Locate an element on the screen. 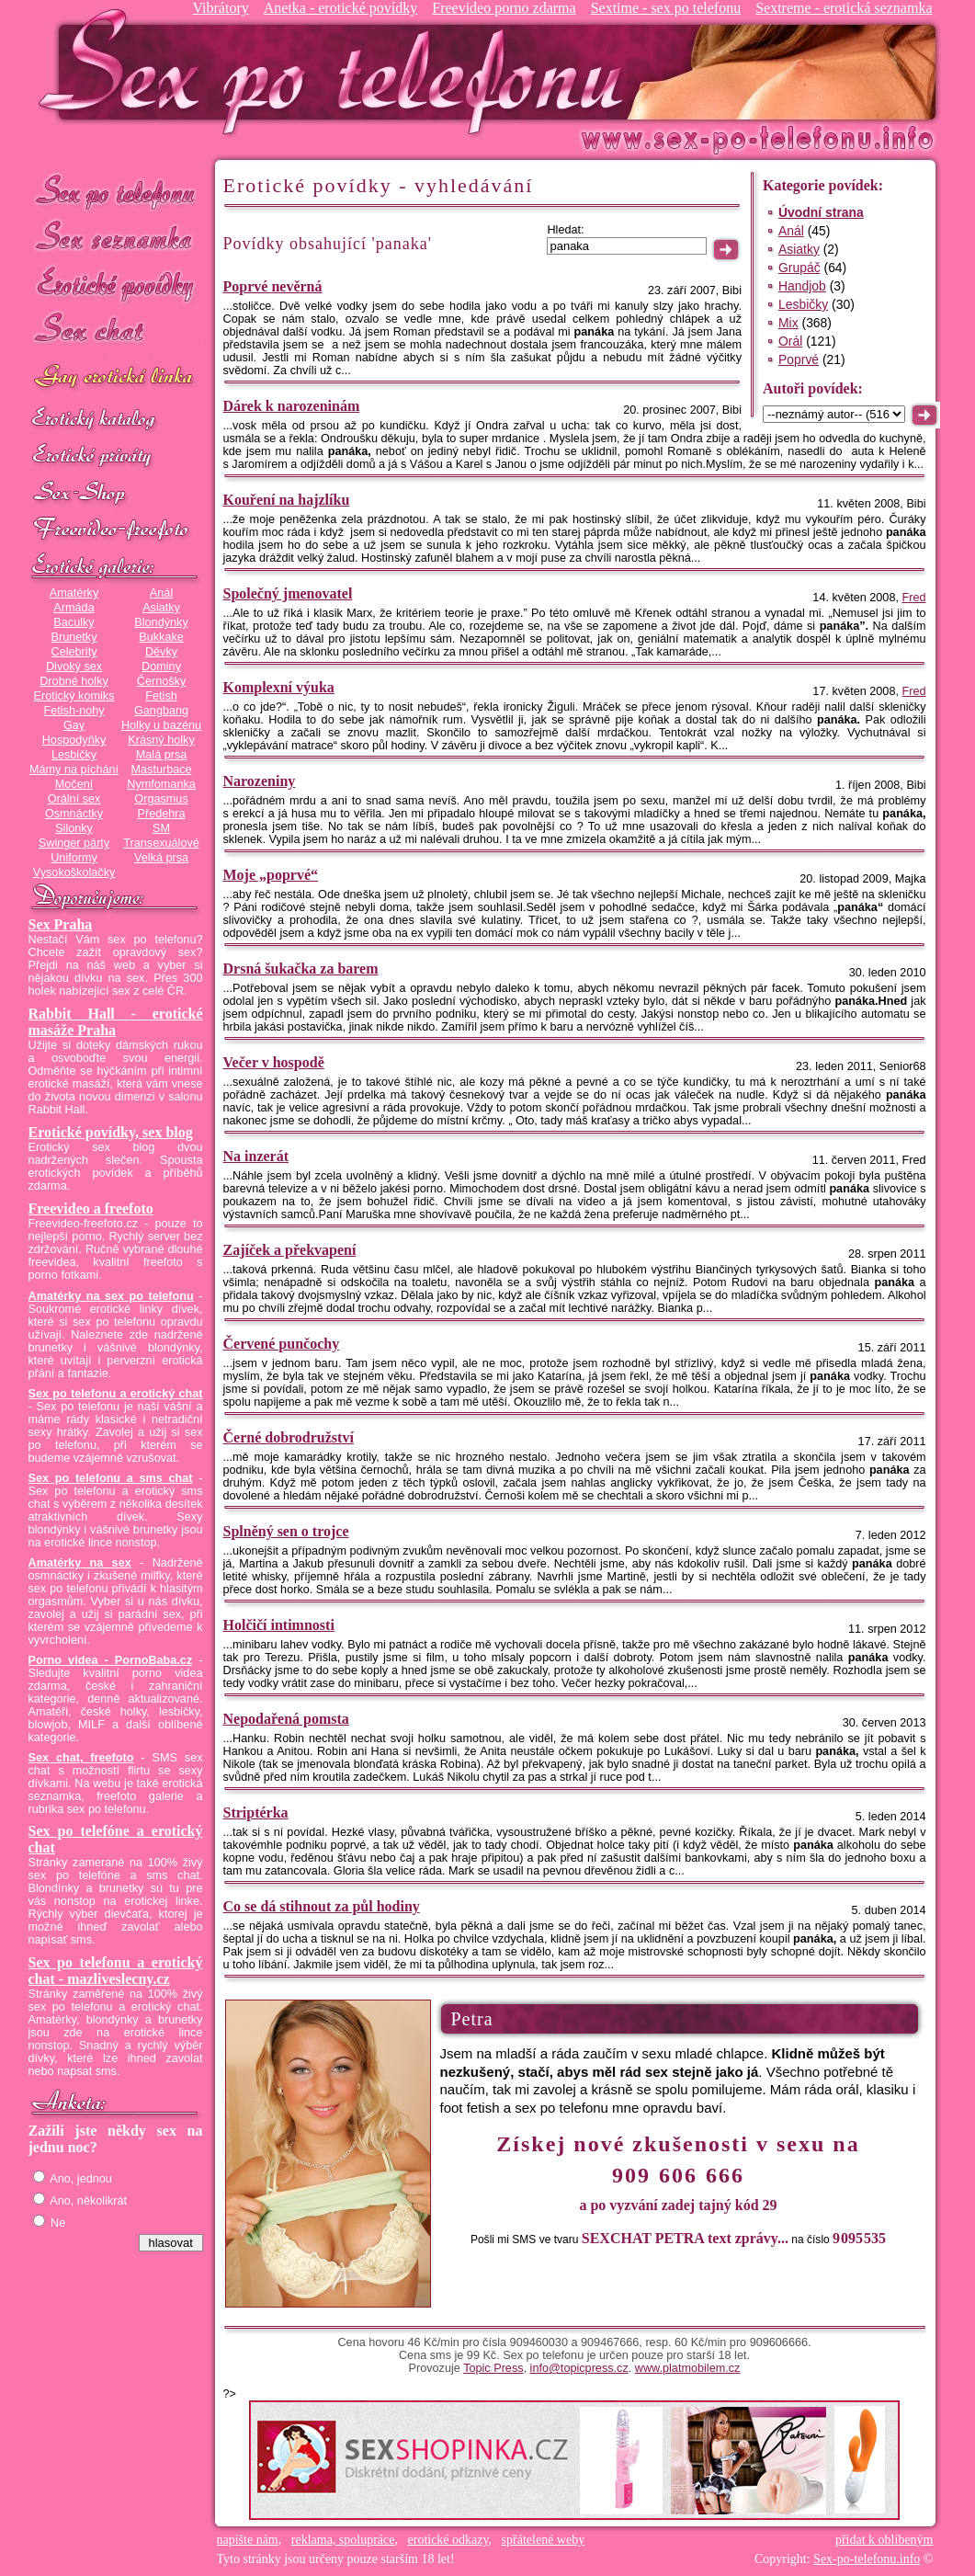  Erotické povídky is located at coordinates (115, 284).